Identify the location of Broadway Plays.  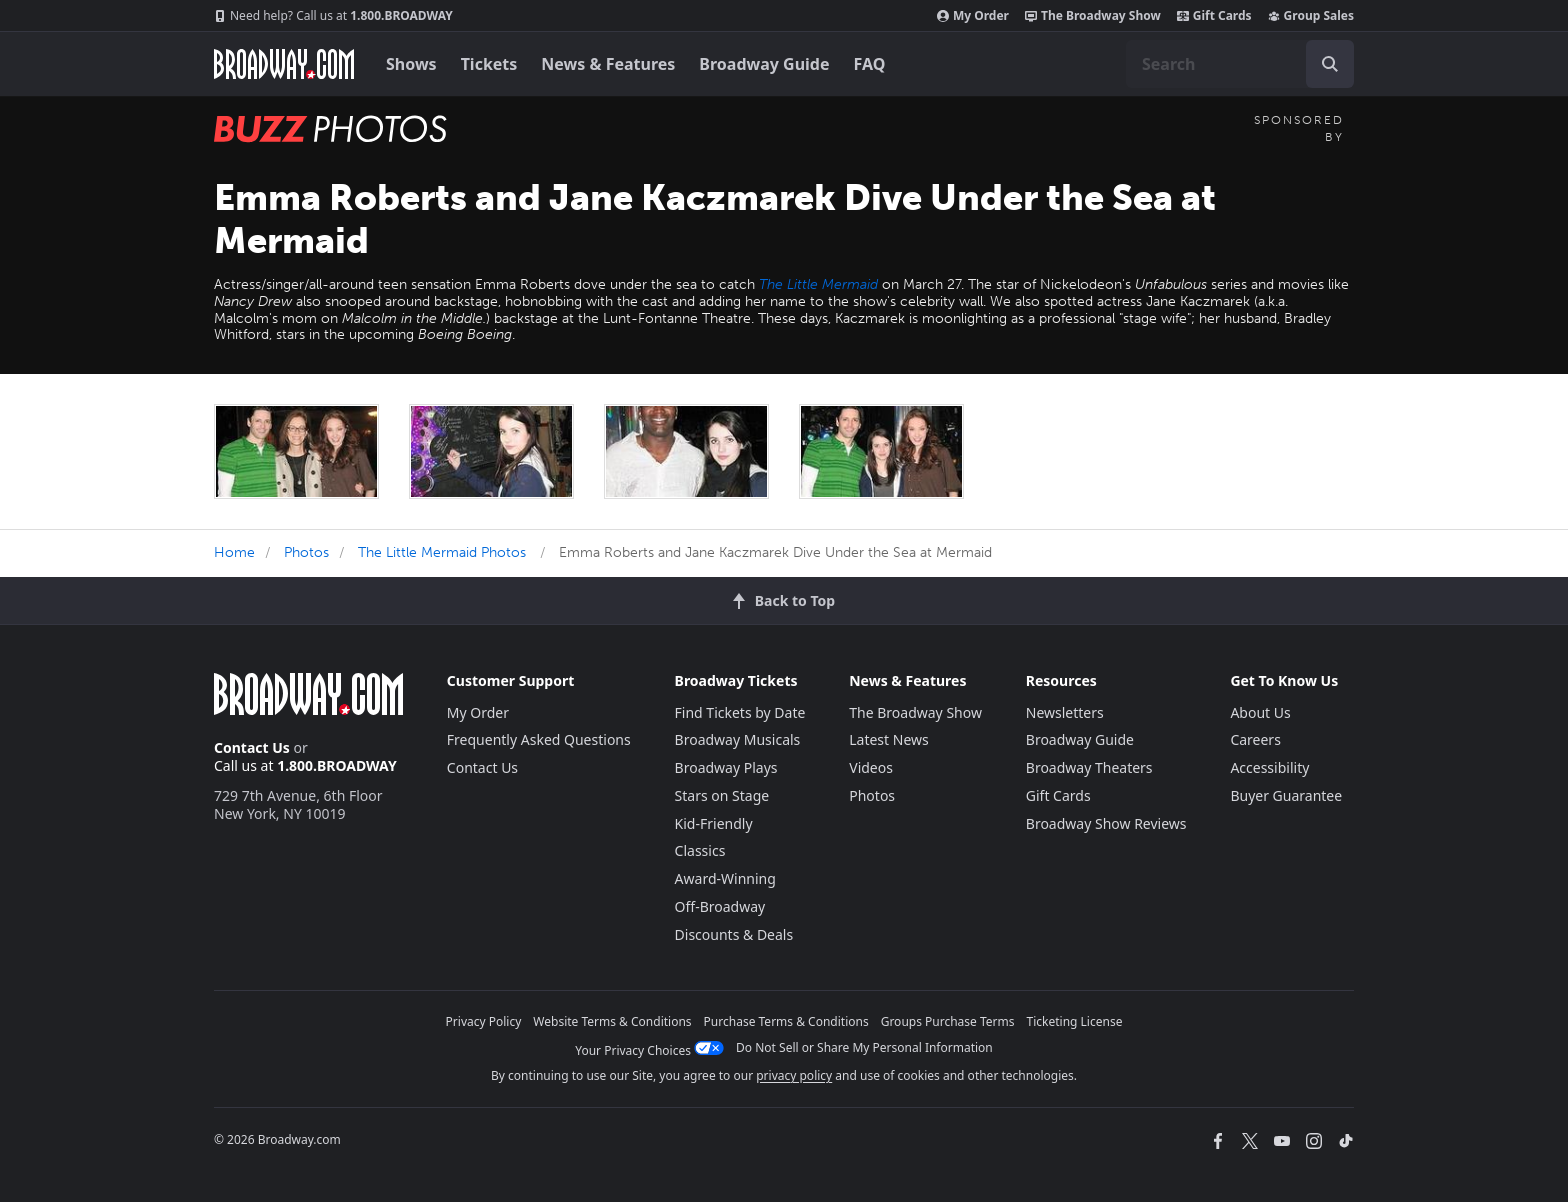
(726, 767).